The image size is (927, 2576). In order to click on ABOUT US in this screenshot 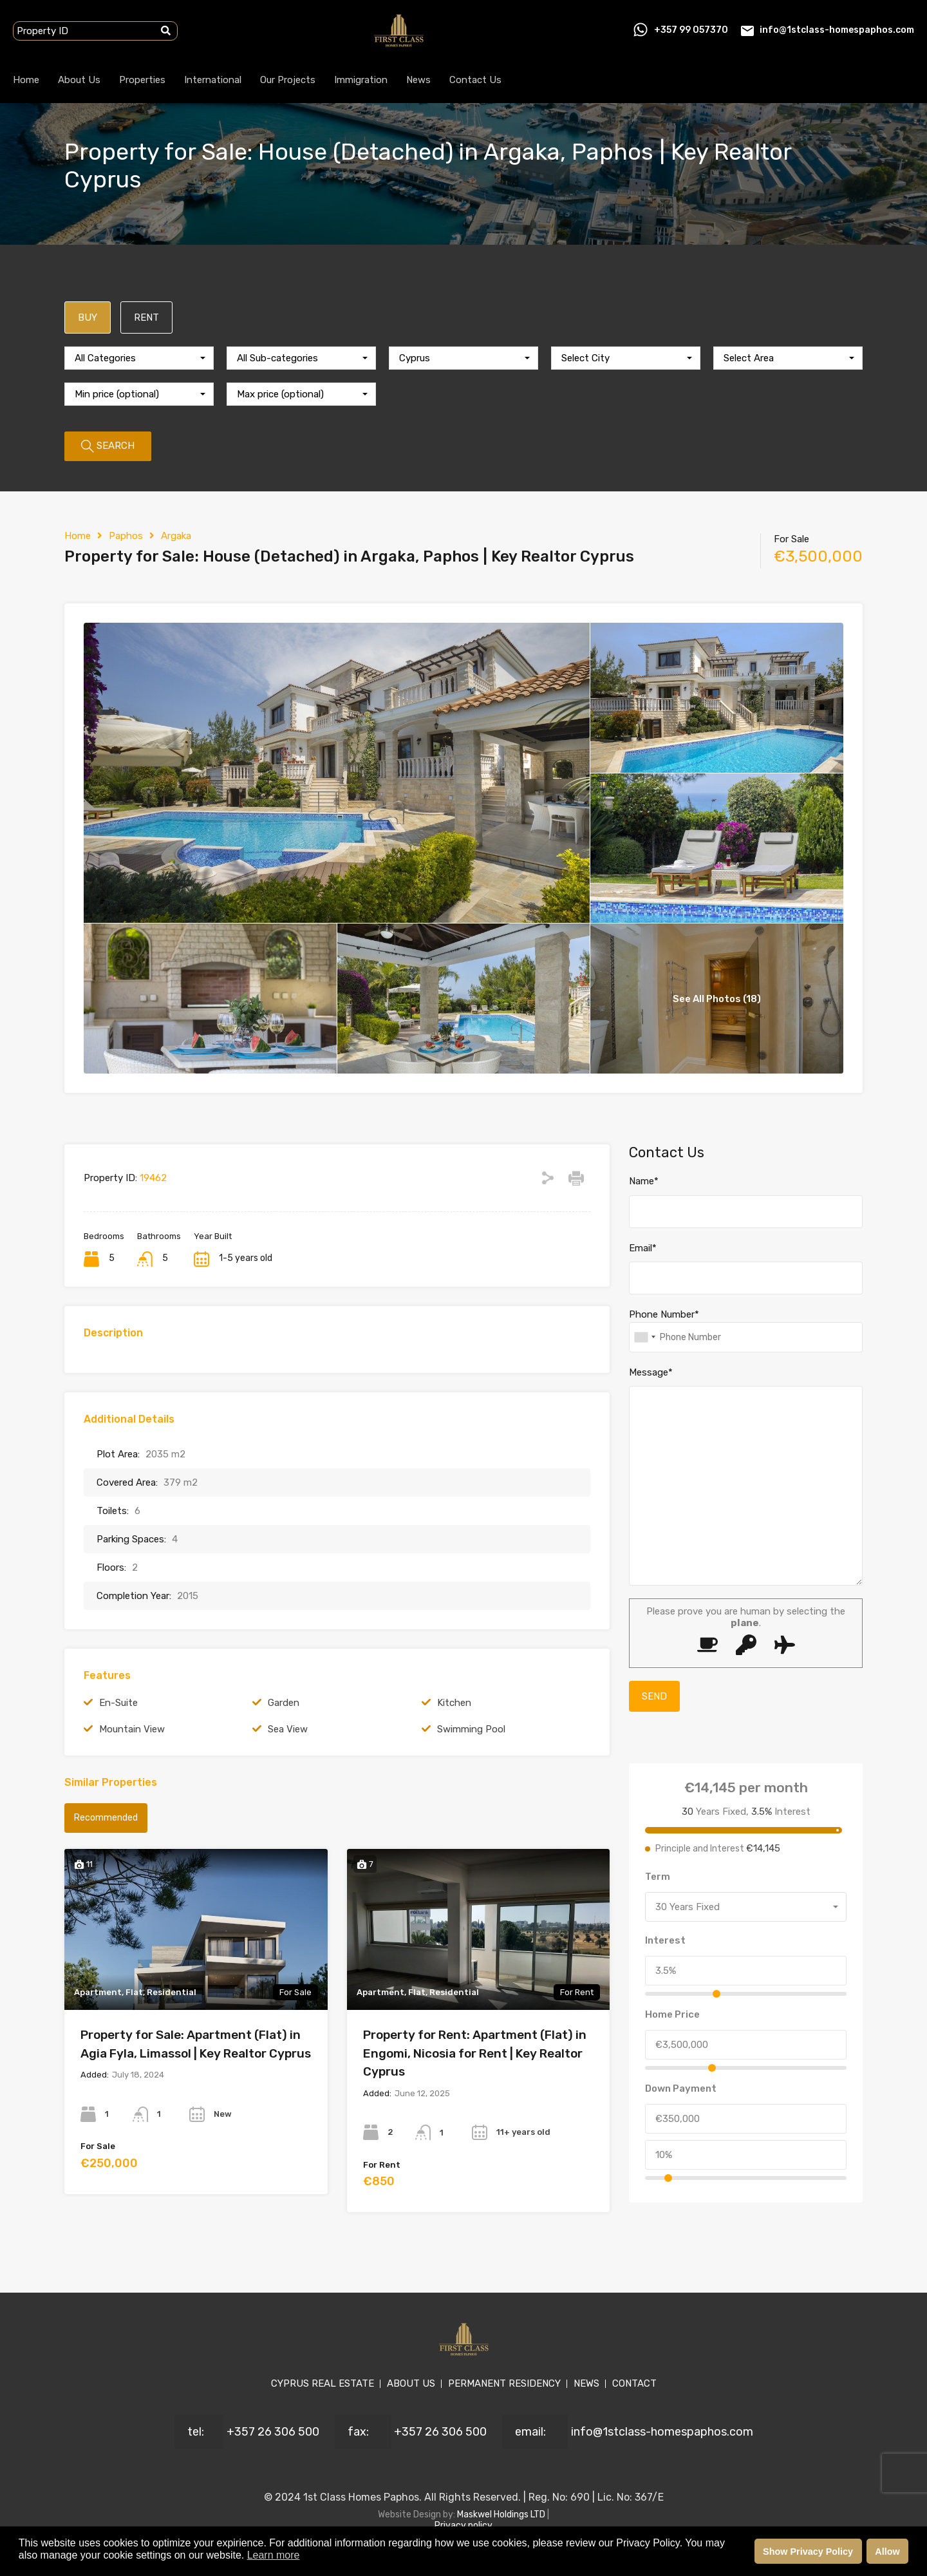, I will do `click(411, 2383)`.